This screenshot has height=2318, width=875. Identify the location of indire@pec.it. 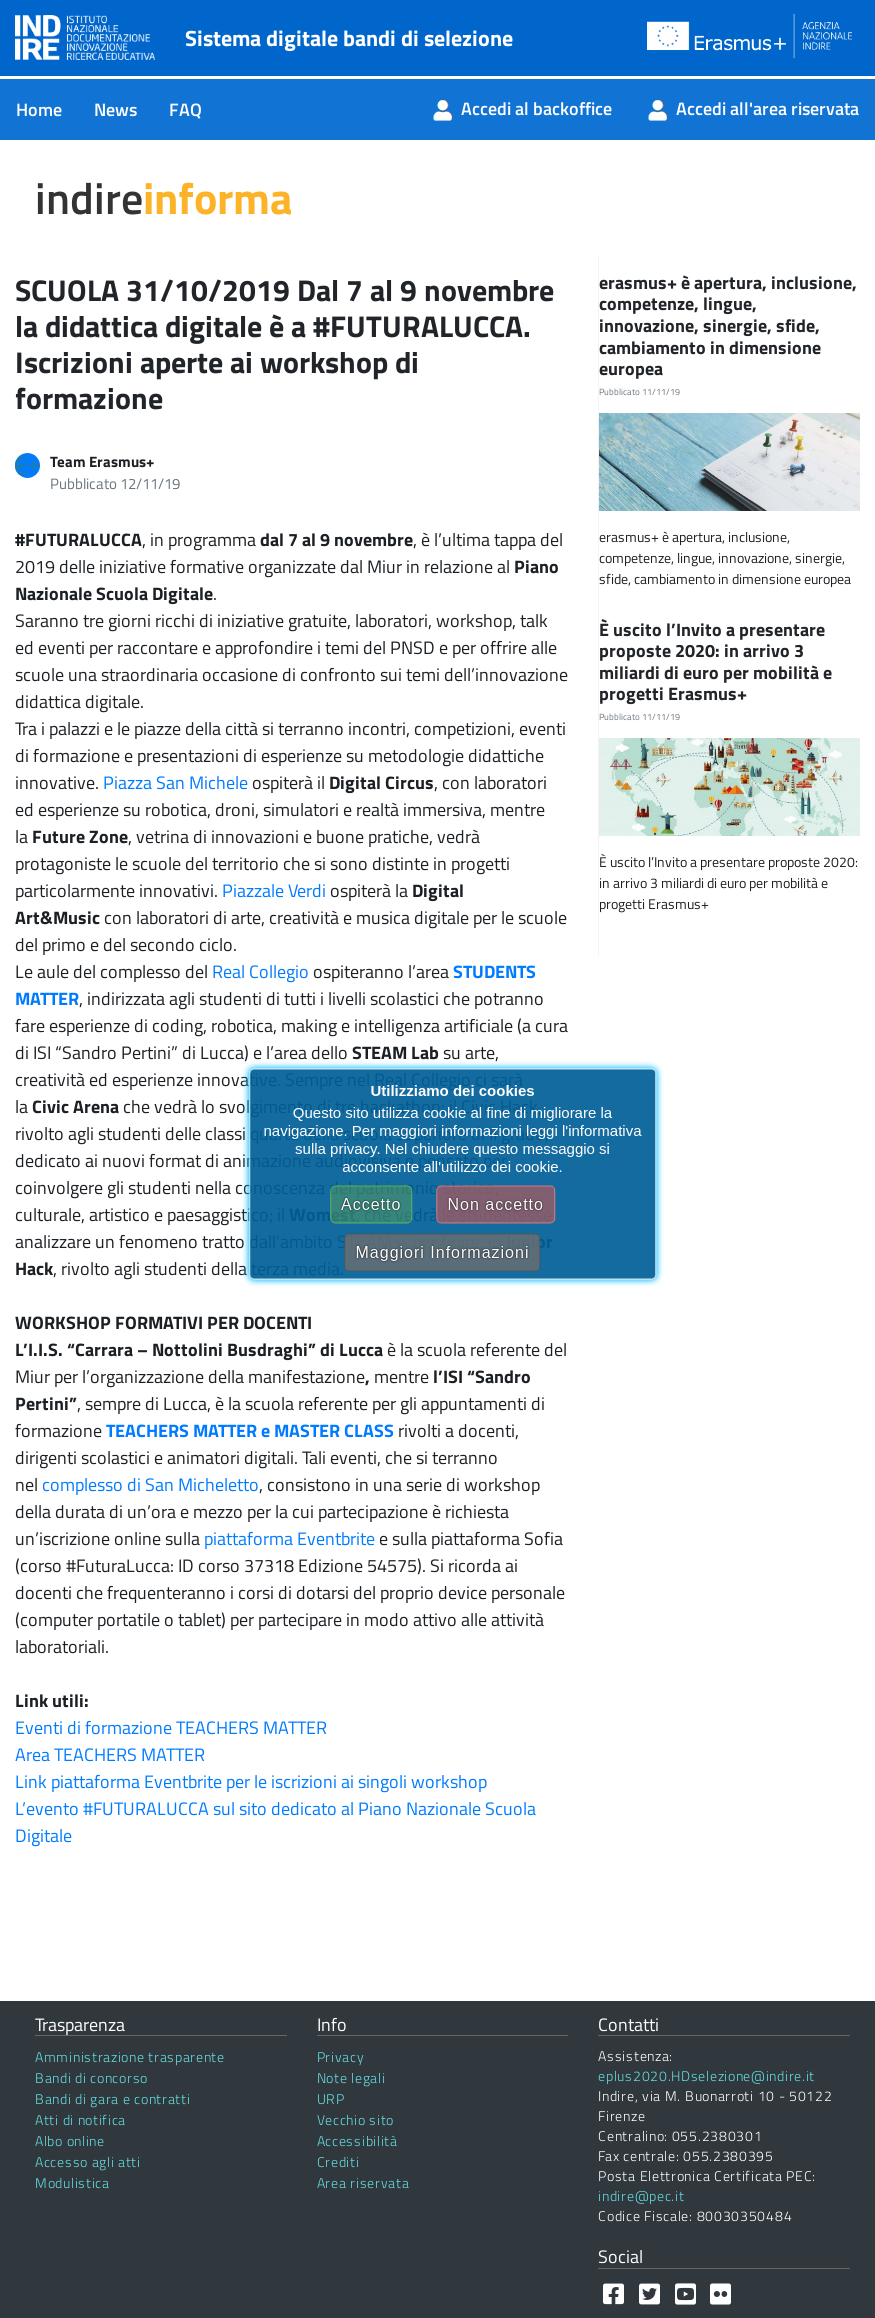
(641, 2195).